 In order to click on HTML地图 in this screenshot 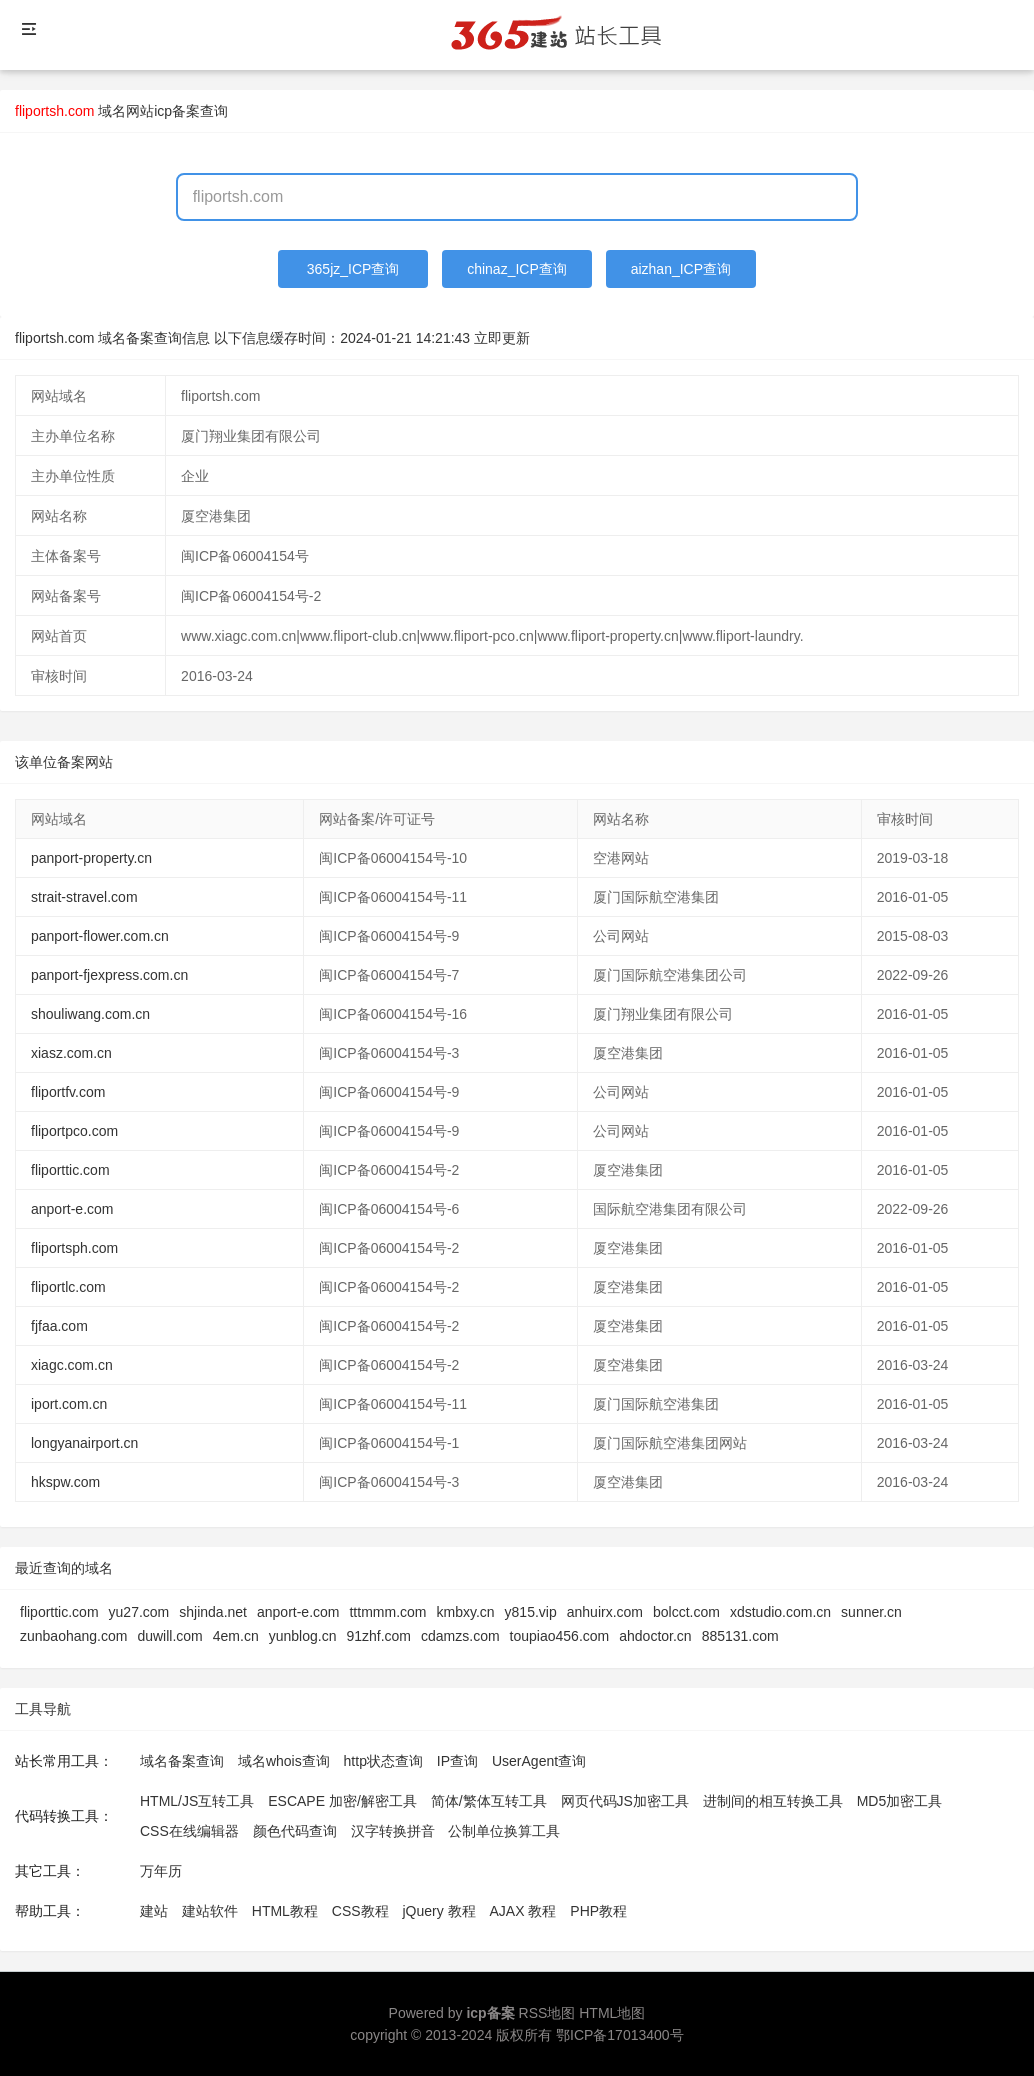, I will do `click(612, 2013)`.